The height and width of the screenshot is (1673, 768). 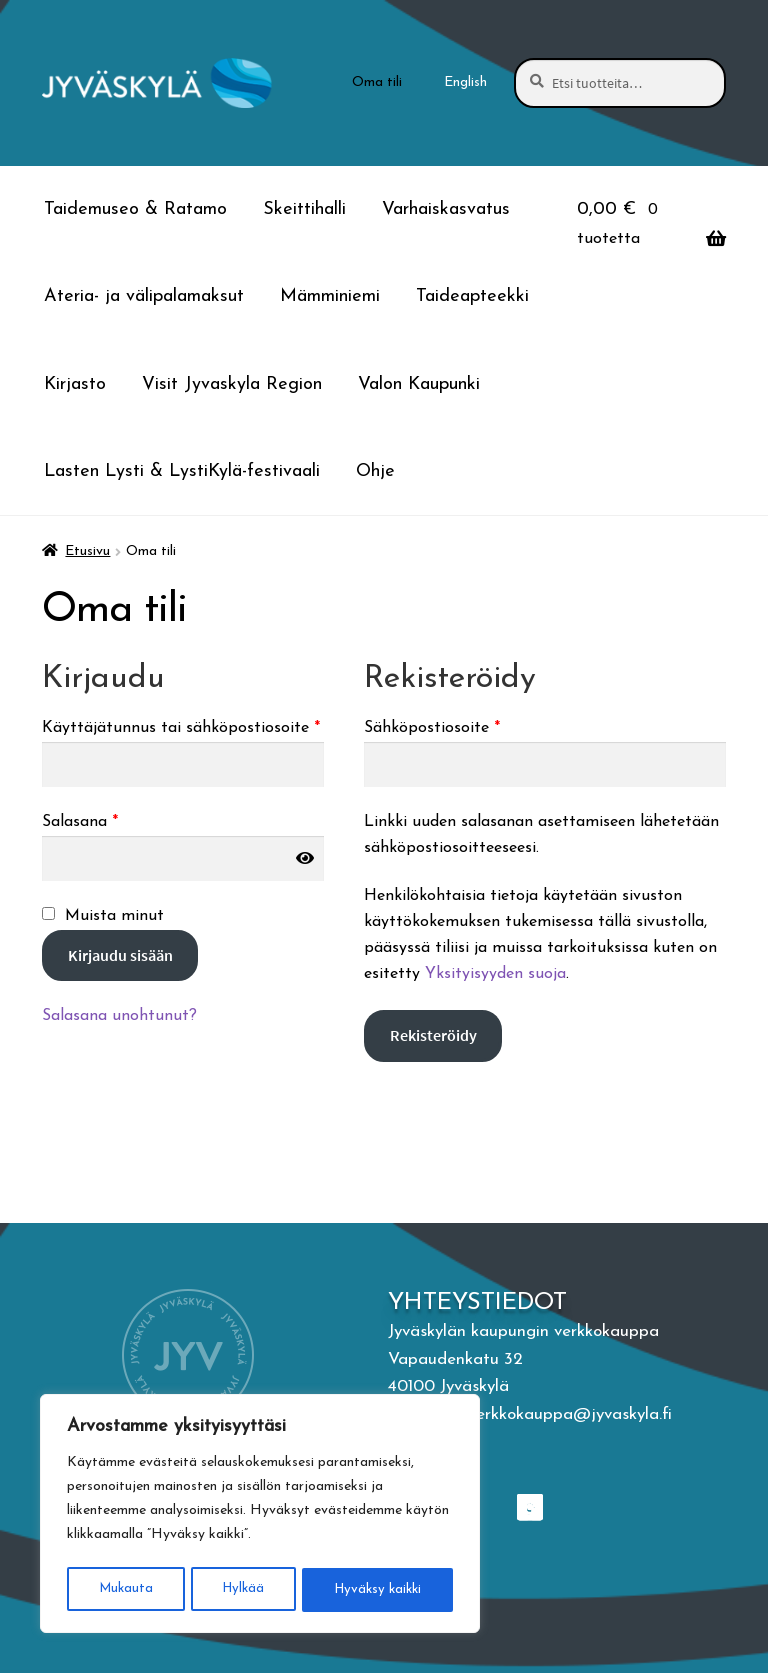 What do you see at coordinates (119, 1016) in the screenshot?
I see `Salasana unohtunut?` at bounding box center [119, 1016].